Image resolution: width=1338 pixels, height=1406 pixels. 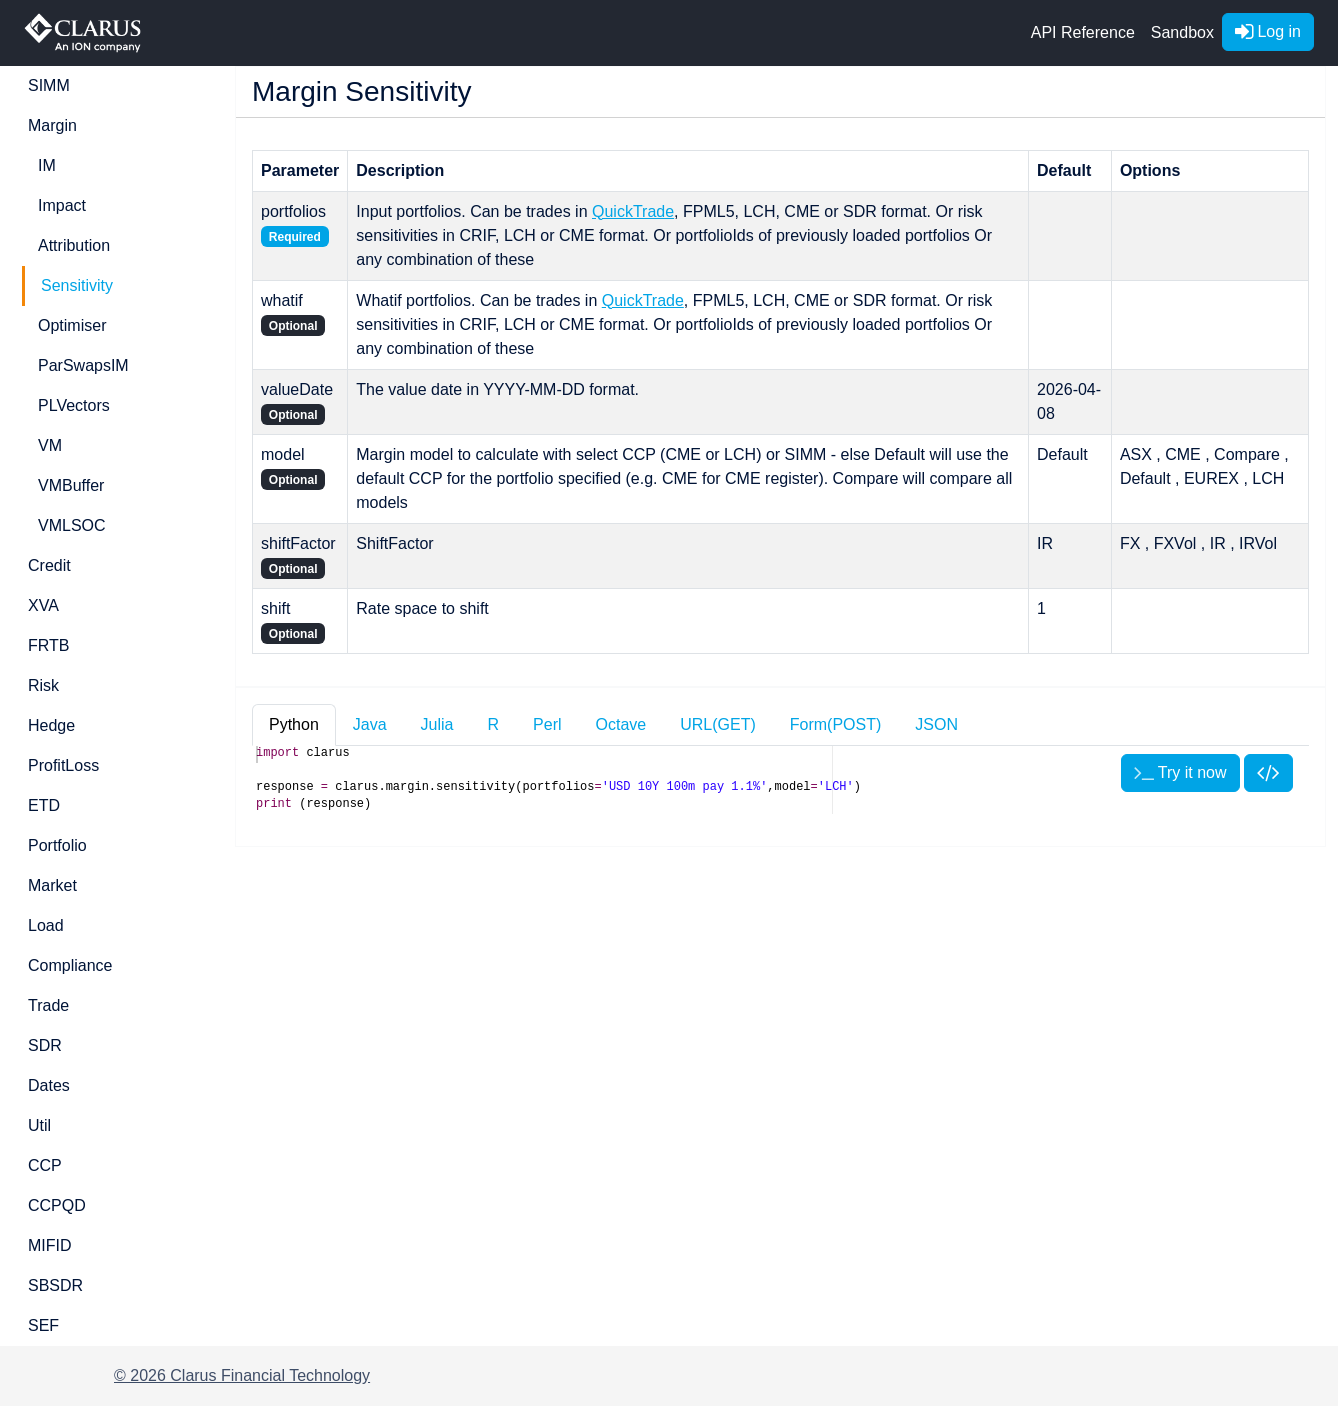 What do you see at coordinates (294, 724) in the screenshot?
I see `Python [tab]` at bounding box center [294, 724].